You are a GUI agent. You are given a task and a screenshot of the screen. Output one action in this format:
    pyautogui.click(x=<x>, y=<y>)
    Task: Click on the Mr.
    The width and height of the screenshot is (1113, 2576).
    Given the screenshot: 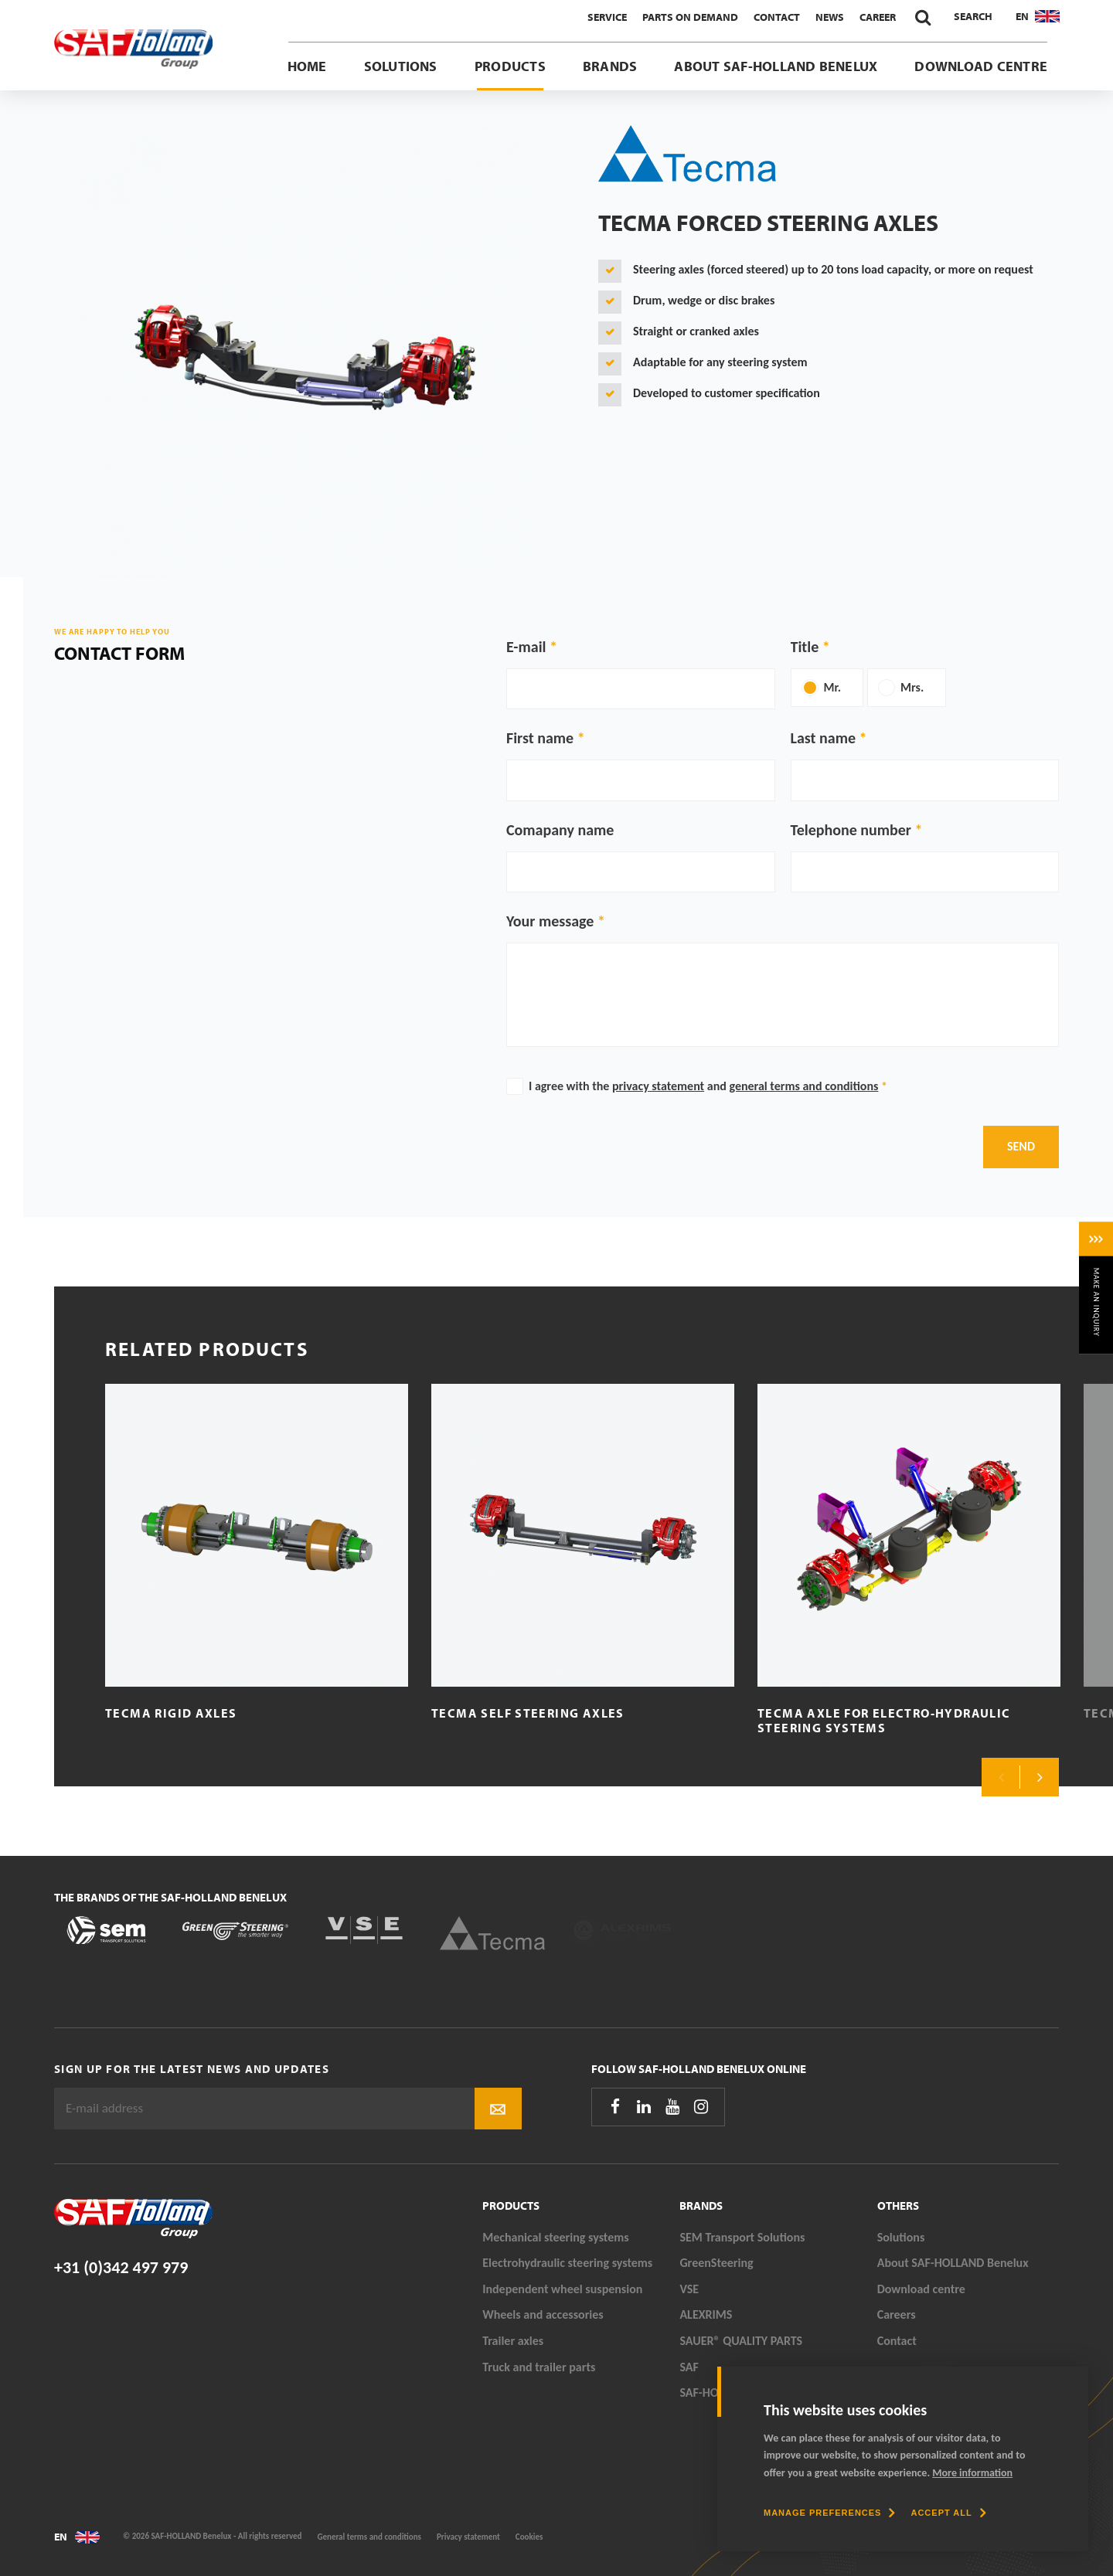 What is the action you would take?
    pyautogui.click(x=833, y=687)
    